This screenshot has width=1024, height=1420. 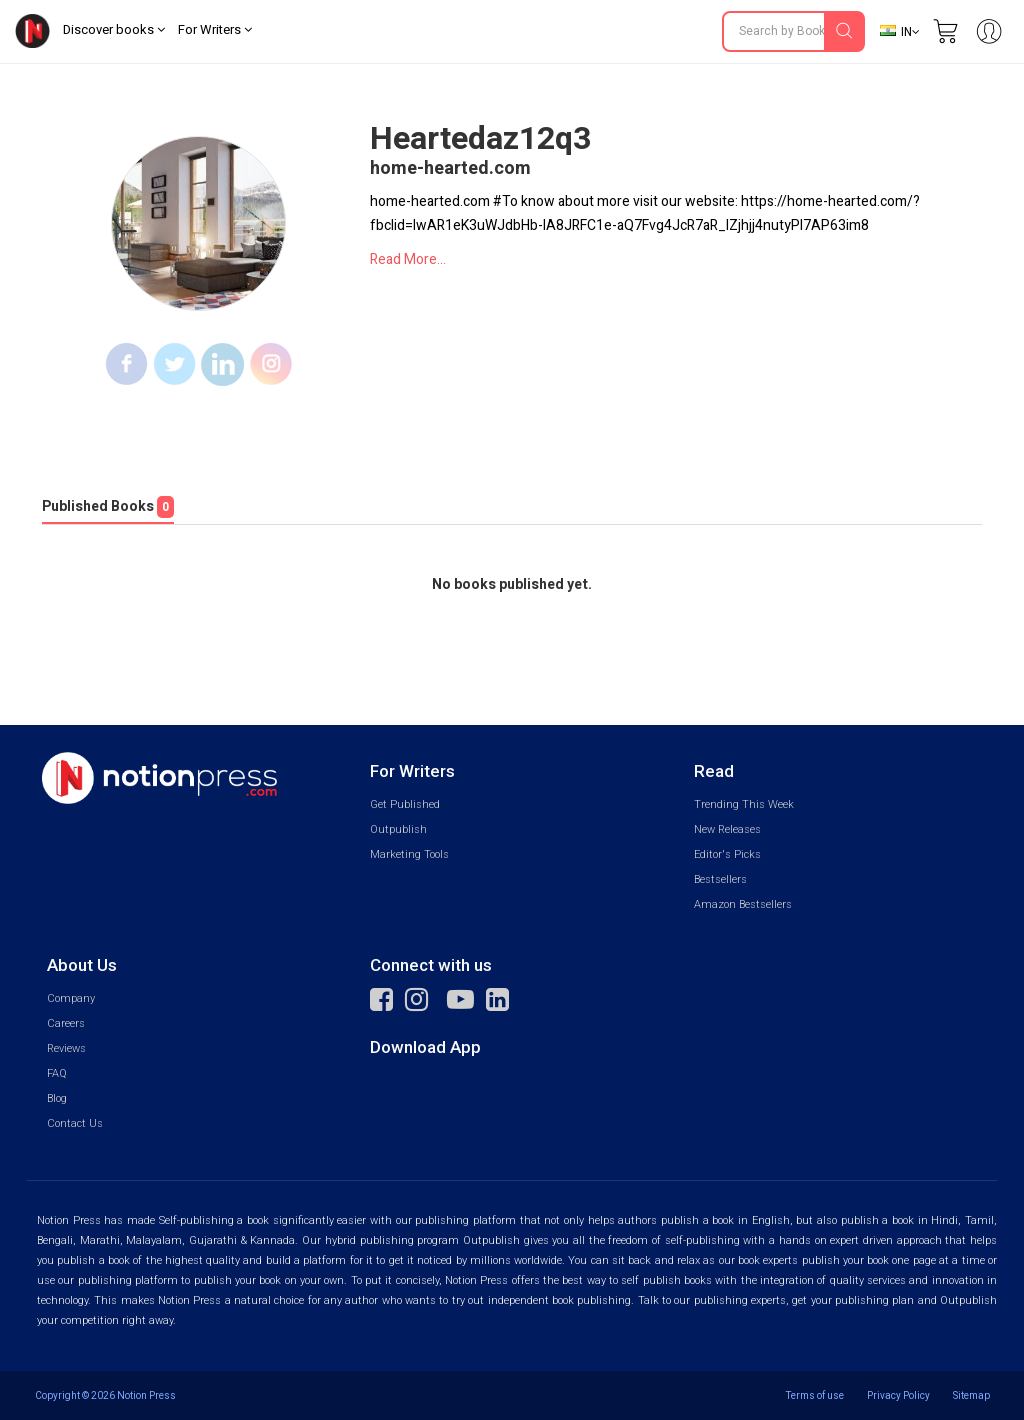 I want to click on New Releases, so click(x=727, y=829).